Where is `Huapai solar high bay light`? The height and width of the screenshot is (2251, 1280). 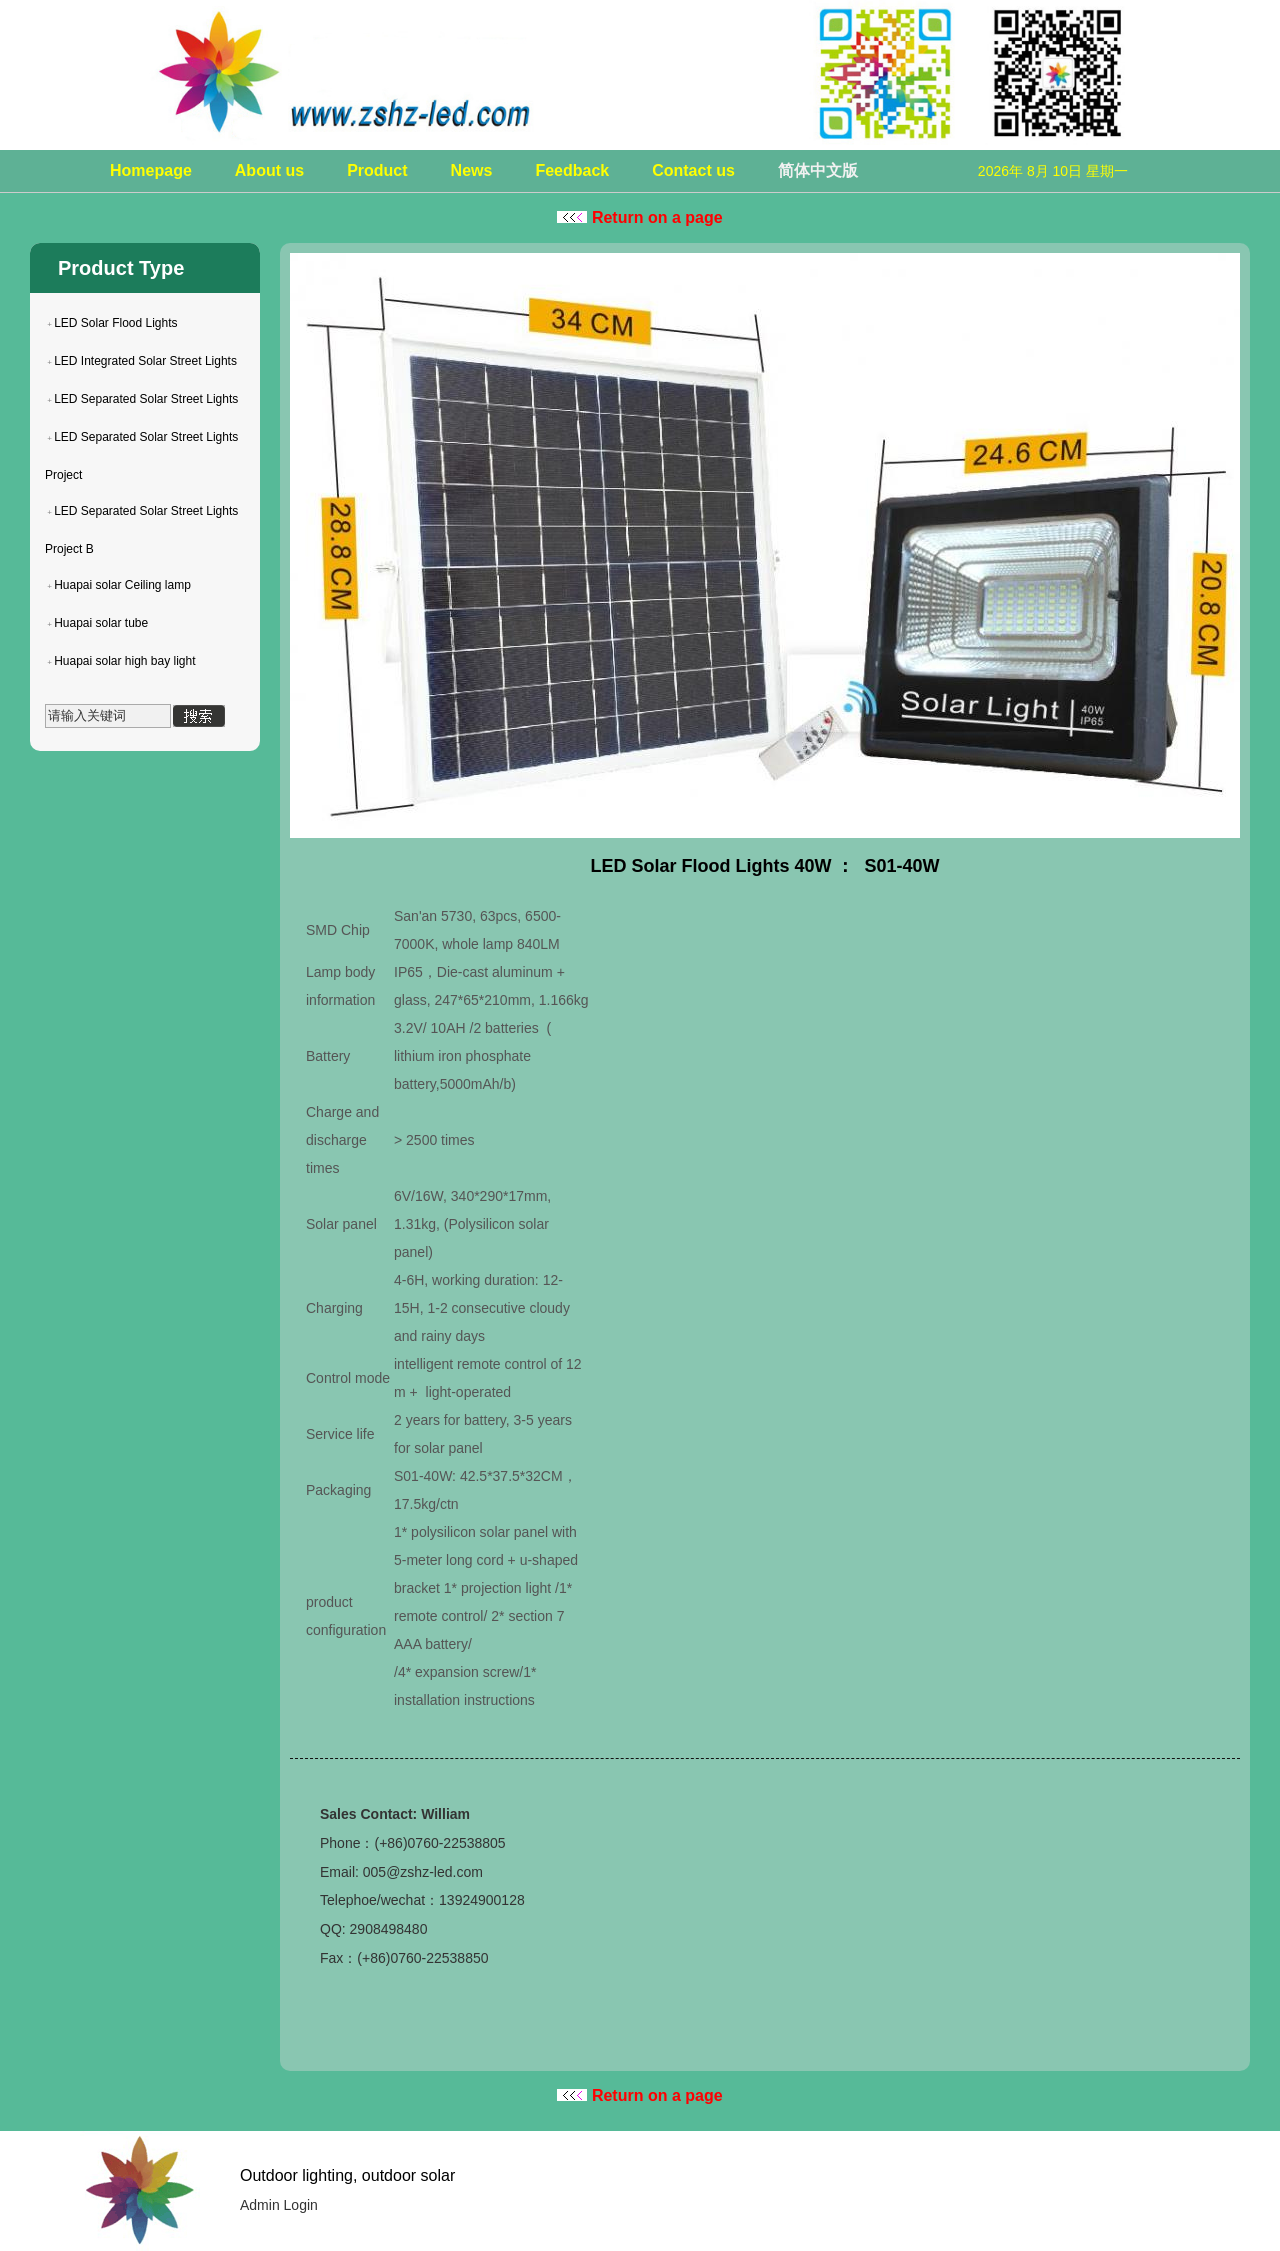 Huapai solar high bay light is located at coordinates (124, 661).